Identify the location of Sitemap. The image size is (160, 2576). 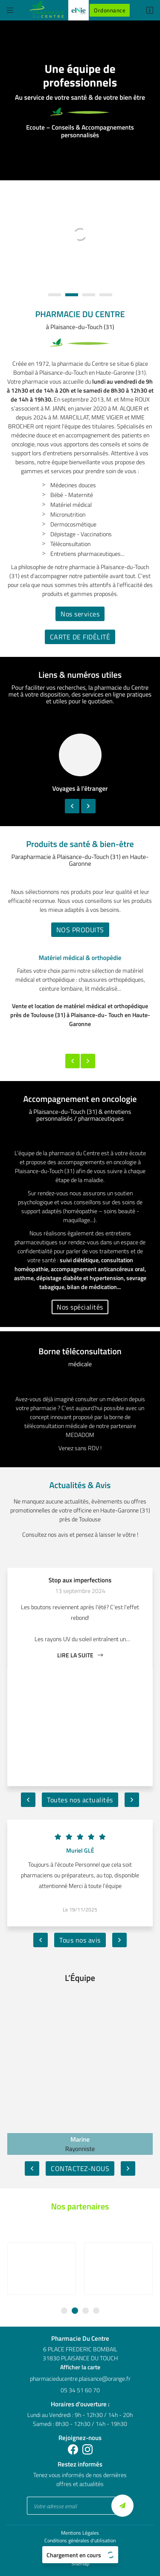
(80, 2551).